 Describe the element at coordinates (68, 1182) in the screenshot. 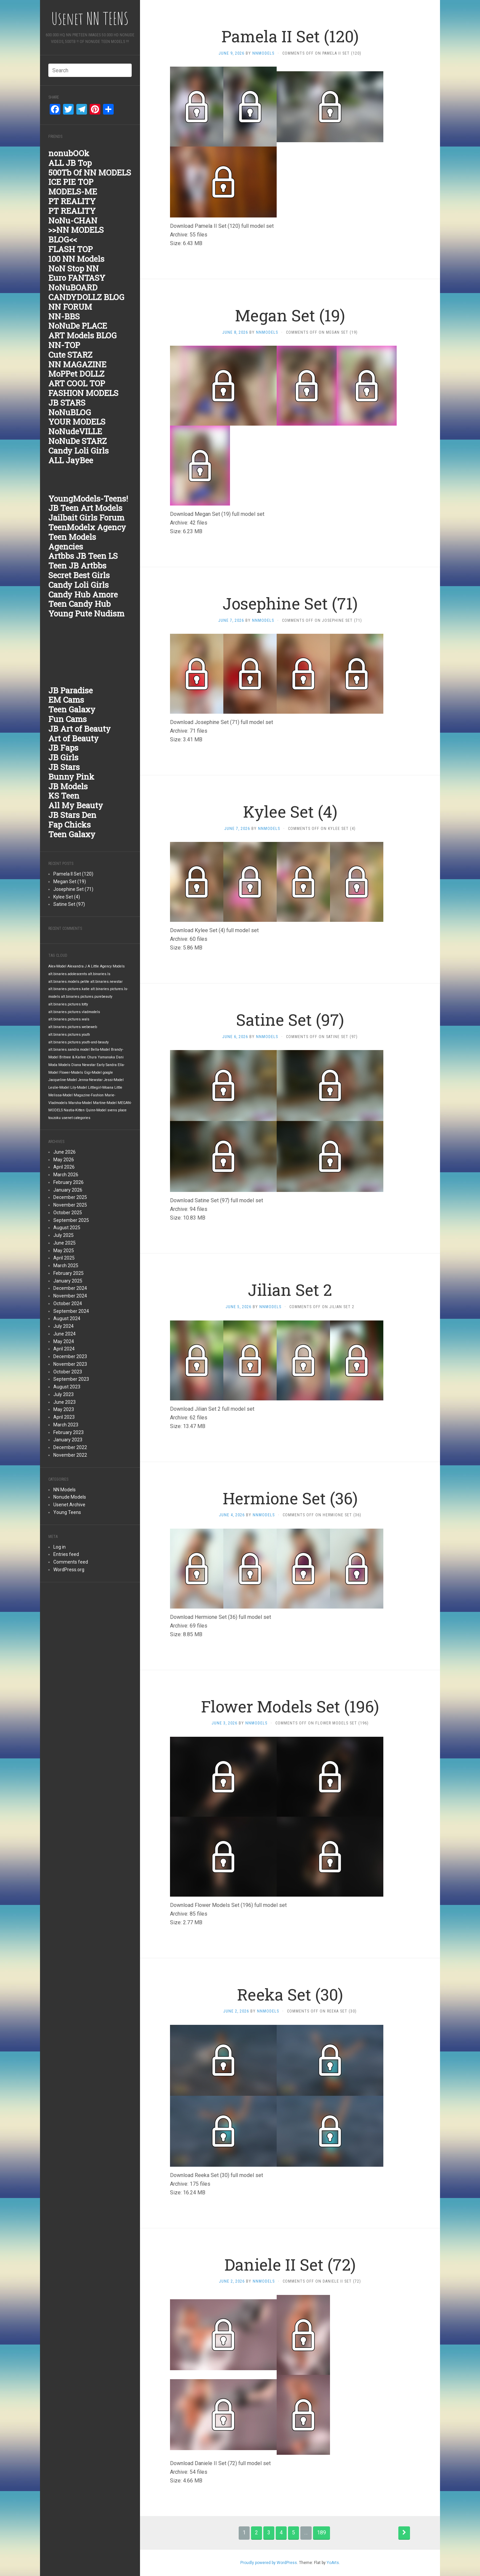

I see `February 2026` at that location.